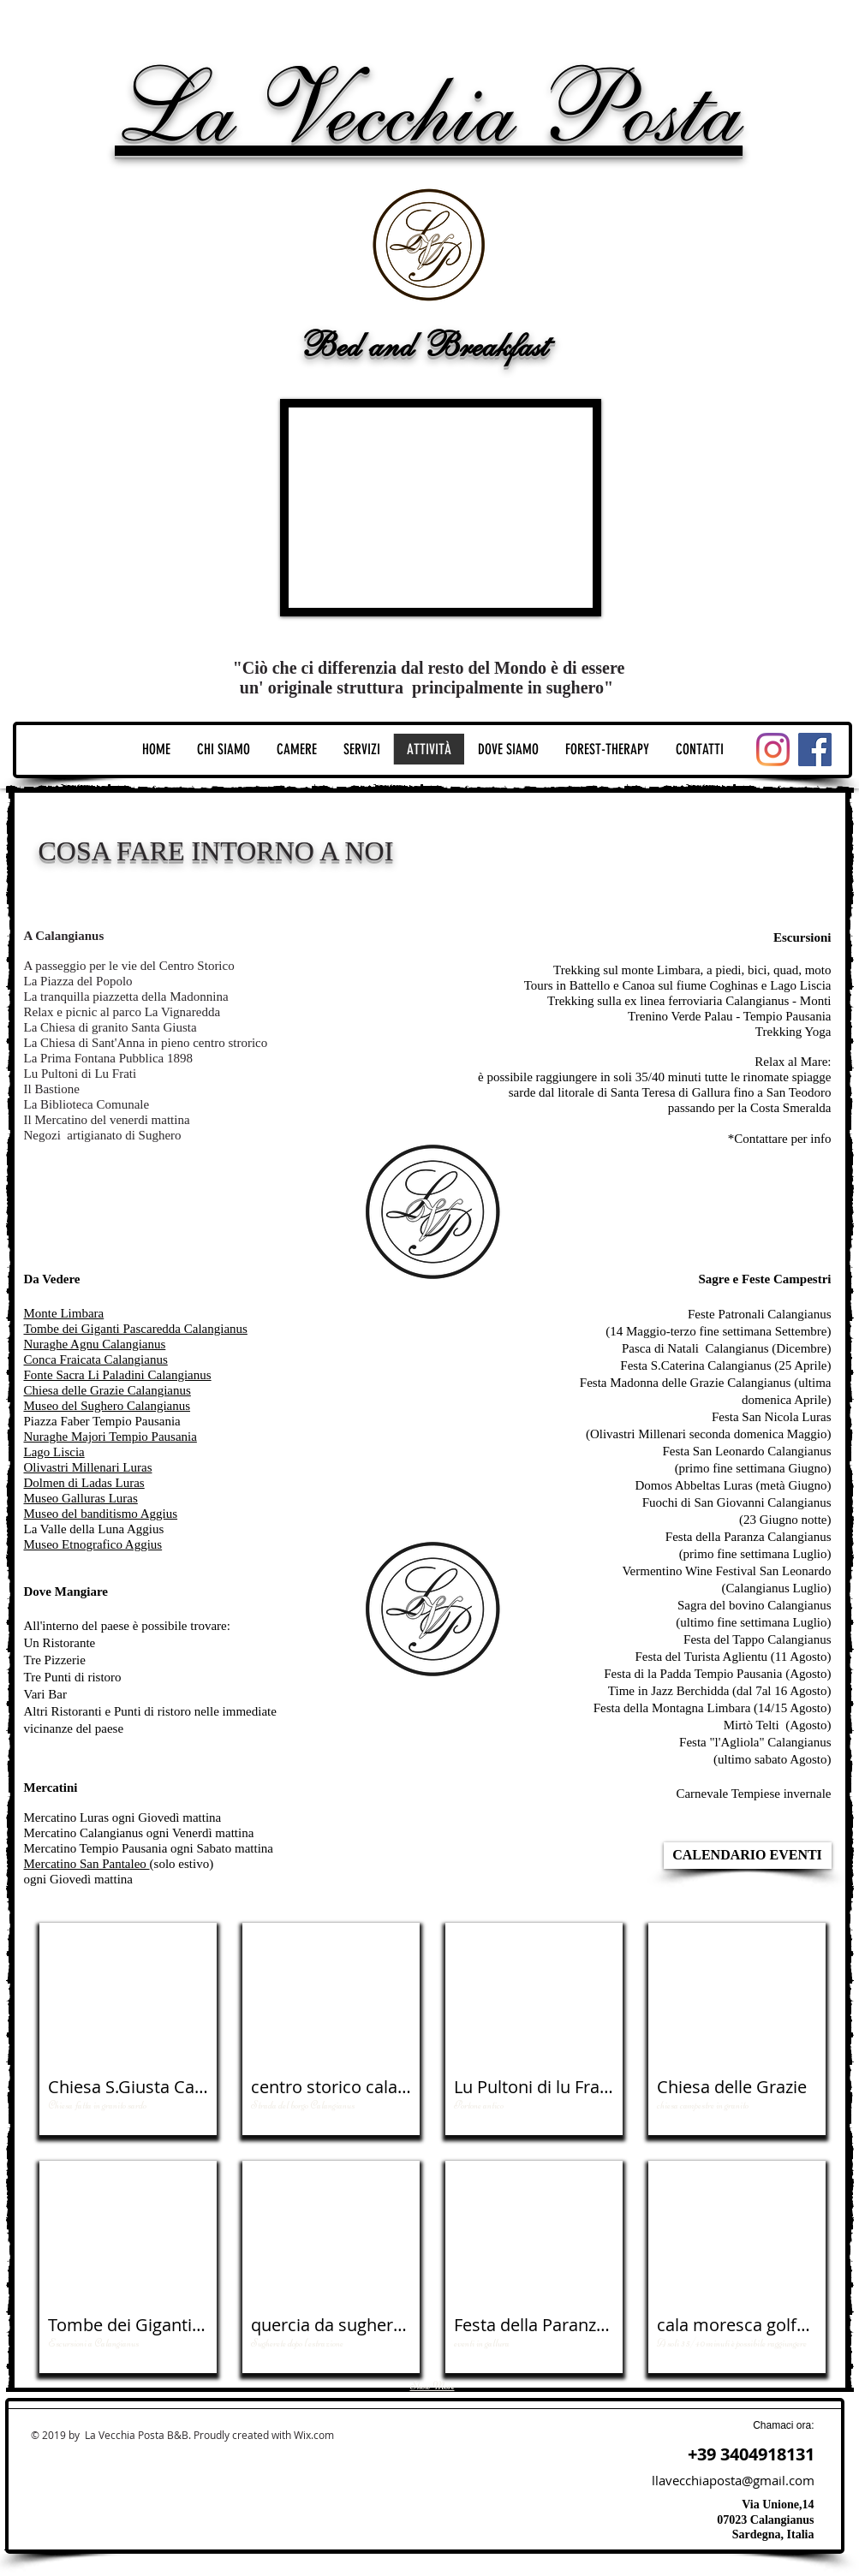  What do you see at coordinates (733, 2480) in the screenshot?
I see `llavecchiaposta@gmail.com` at bounding box center [733, 2480].